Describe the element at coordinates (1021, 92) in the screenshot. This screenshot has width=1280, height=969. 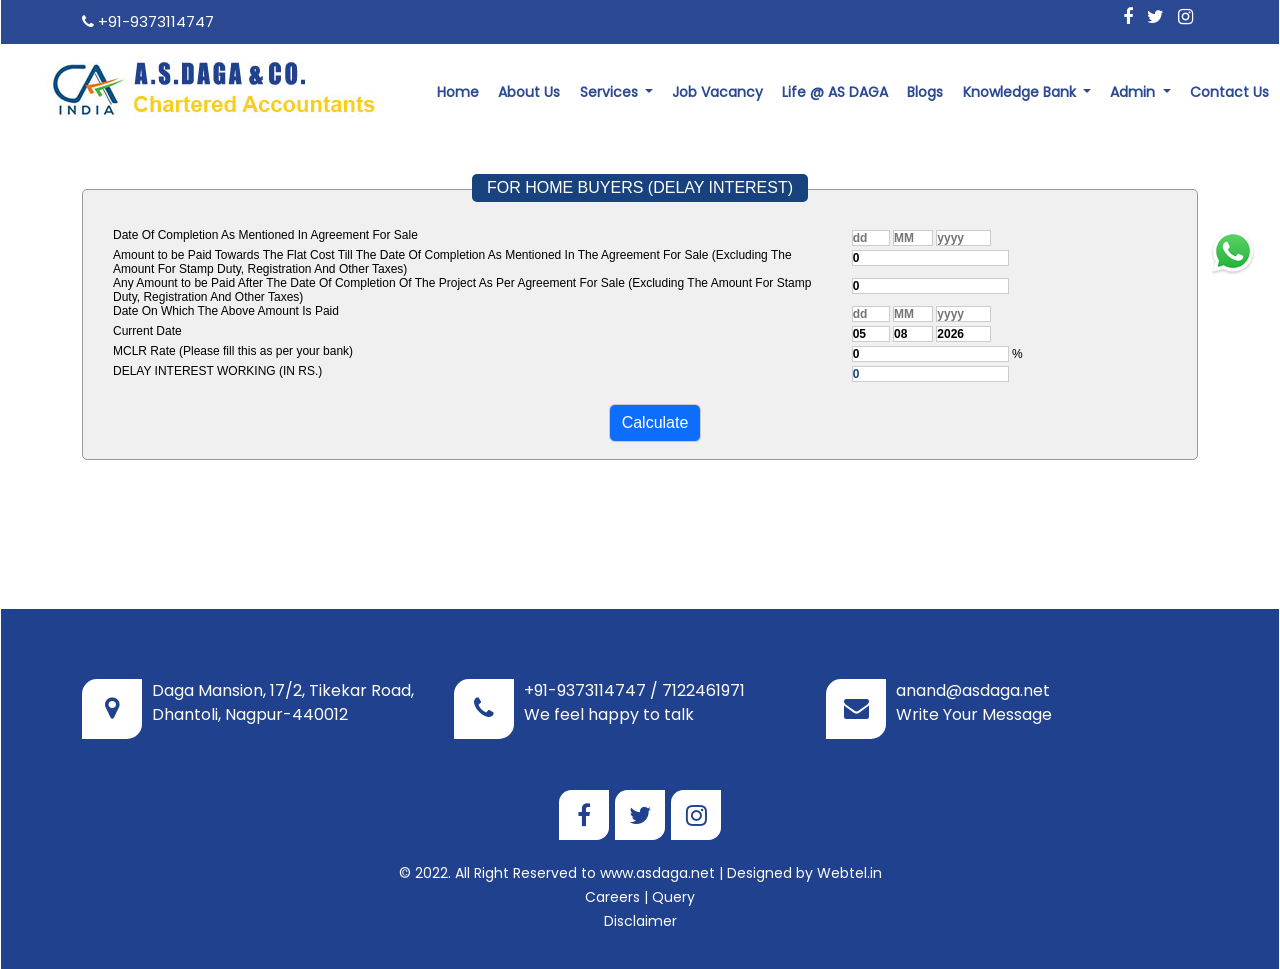
I see `Knowledge Bank [button]` at that location.